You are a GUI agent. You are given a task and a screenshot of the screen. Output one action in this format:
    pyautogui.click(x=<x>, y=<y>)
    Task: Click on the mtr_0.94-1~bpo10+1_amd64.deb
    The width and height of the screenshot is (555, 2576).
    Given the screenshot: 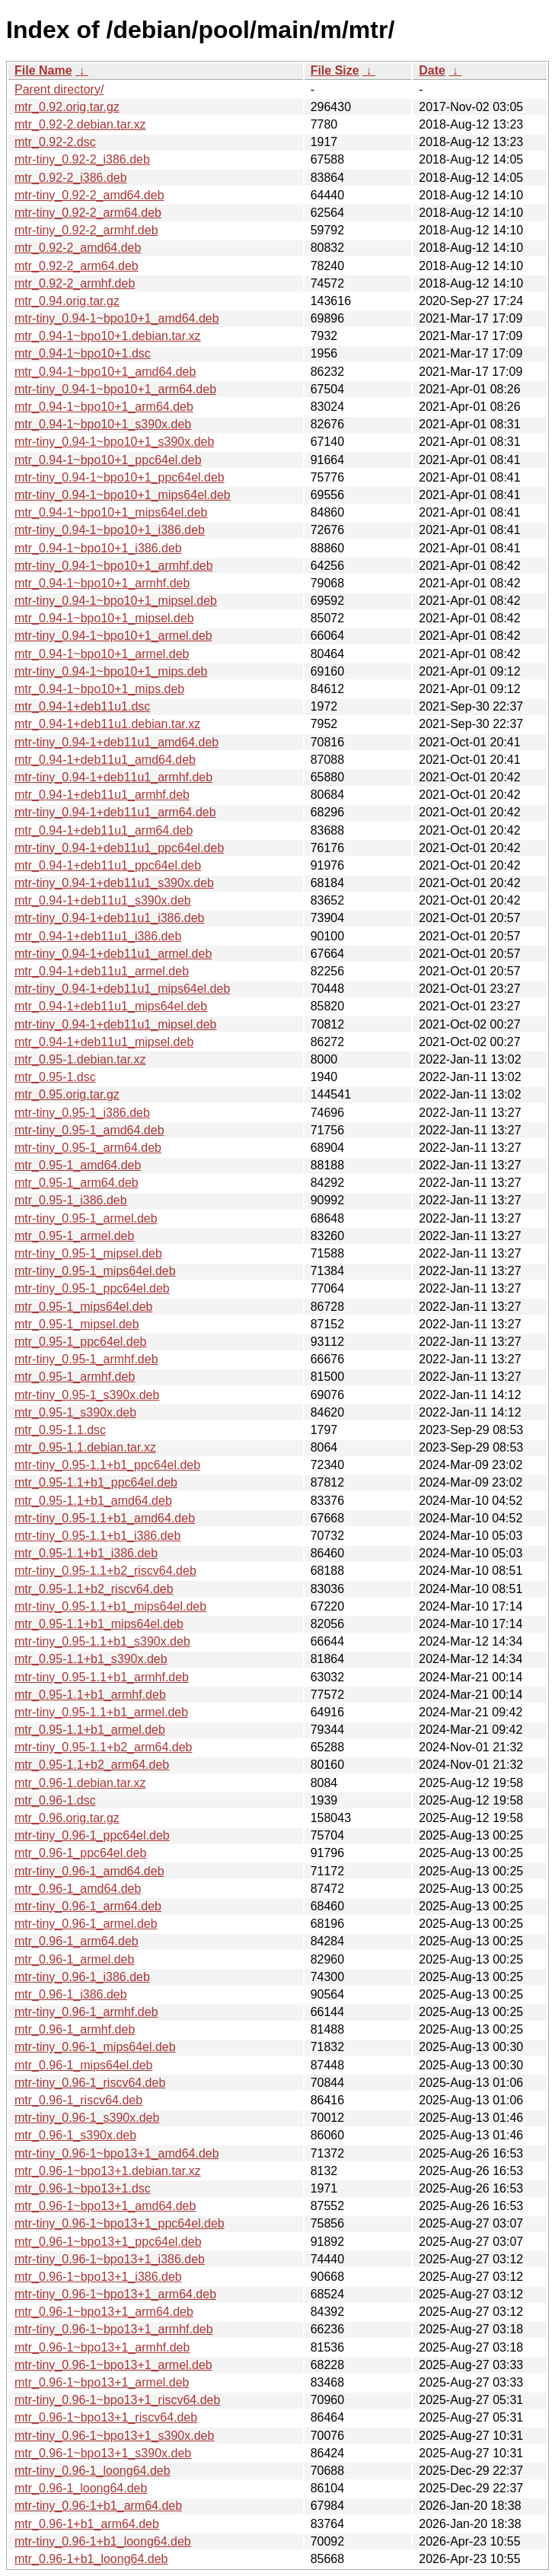 What is the action you would take?
    pyautogui.click(x=105, y=371)
    